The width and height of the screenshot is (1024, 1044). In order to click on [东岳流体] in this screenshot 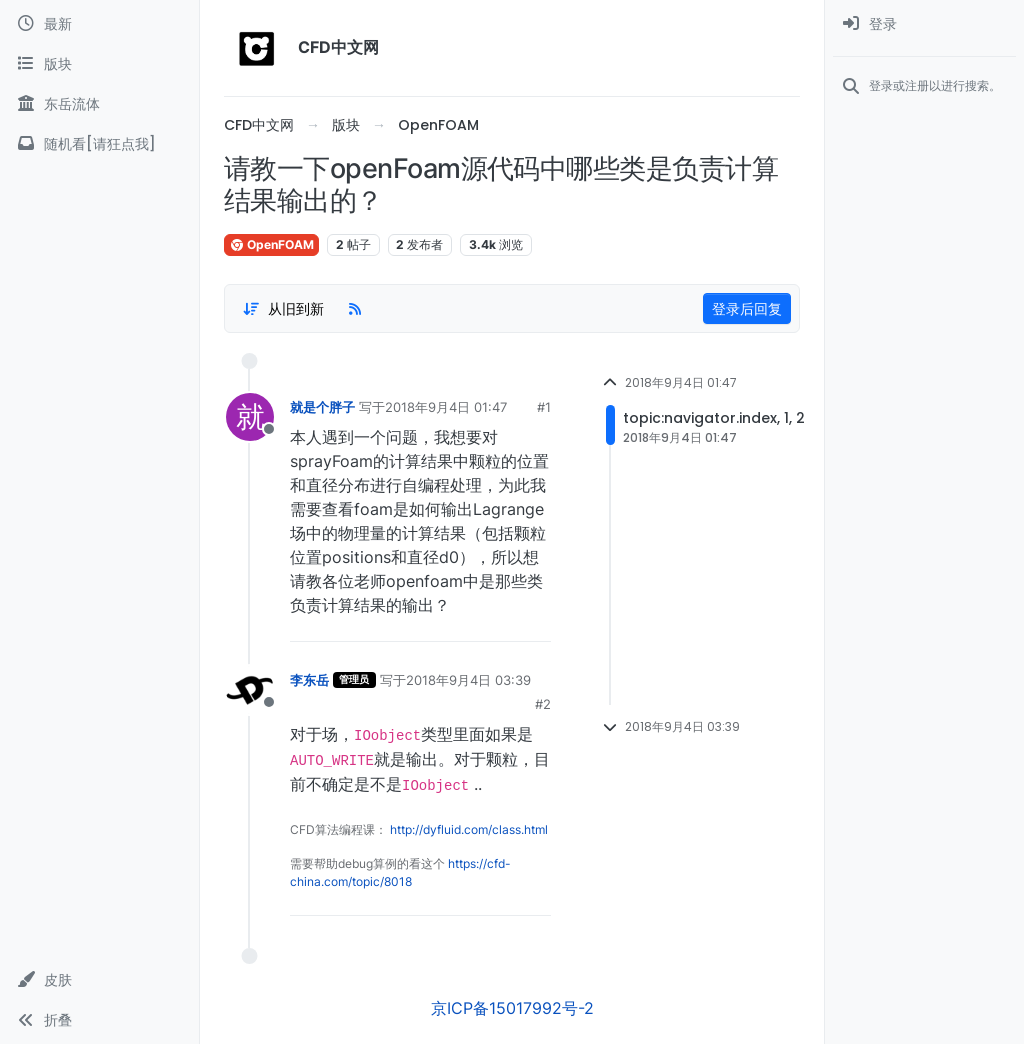, I will do `click(99, 104)`.